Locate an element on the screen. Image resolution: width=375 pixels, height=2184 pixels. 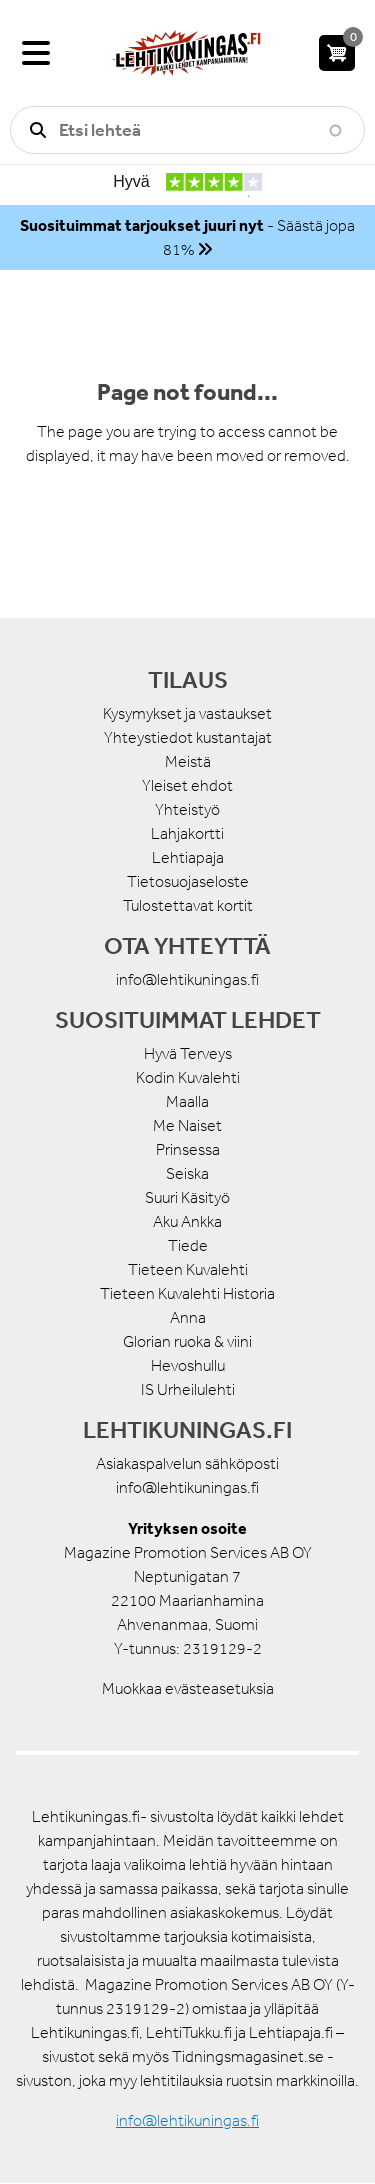
Tieteen Kuvalehti Historia is located at coordinates (187, 1293).